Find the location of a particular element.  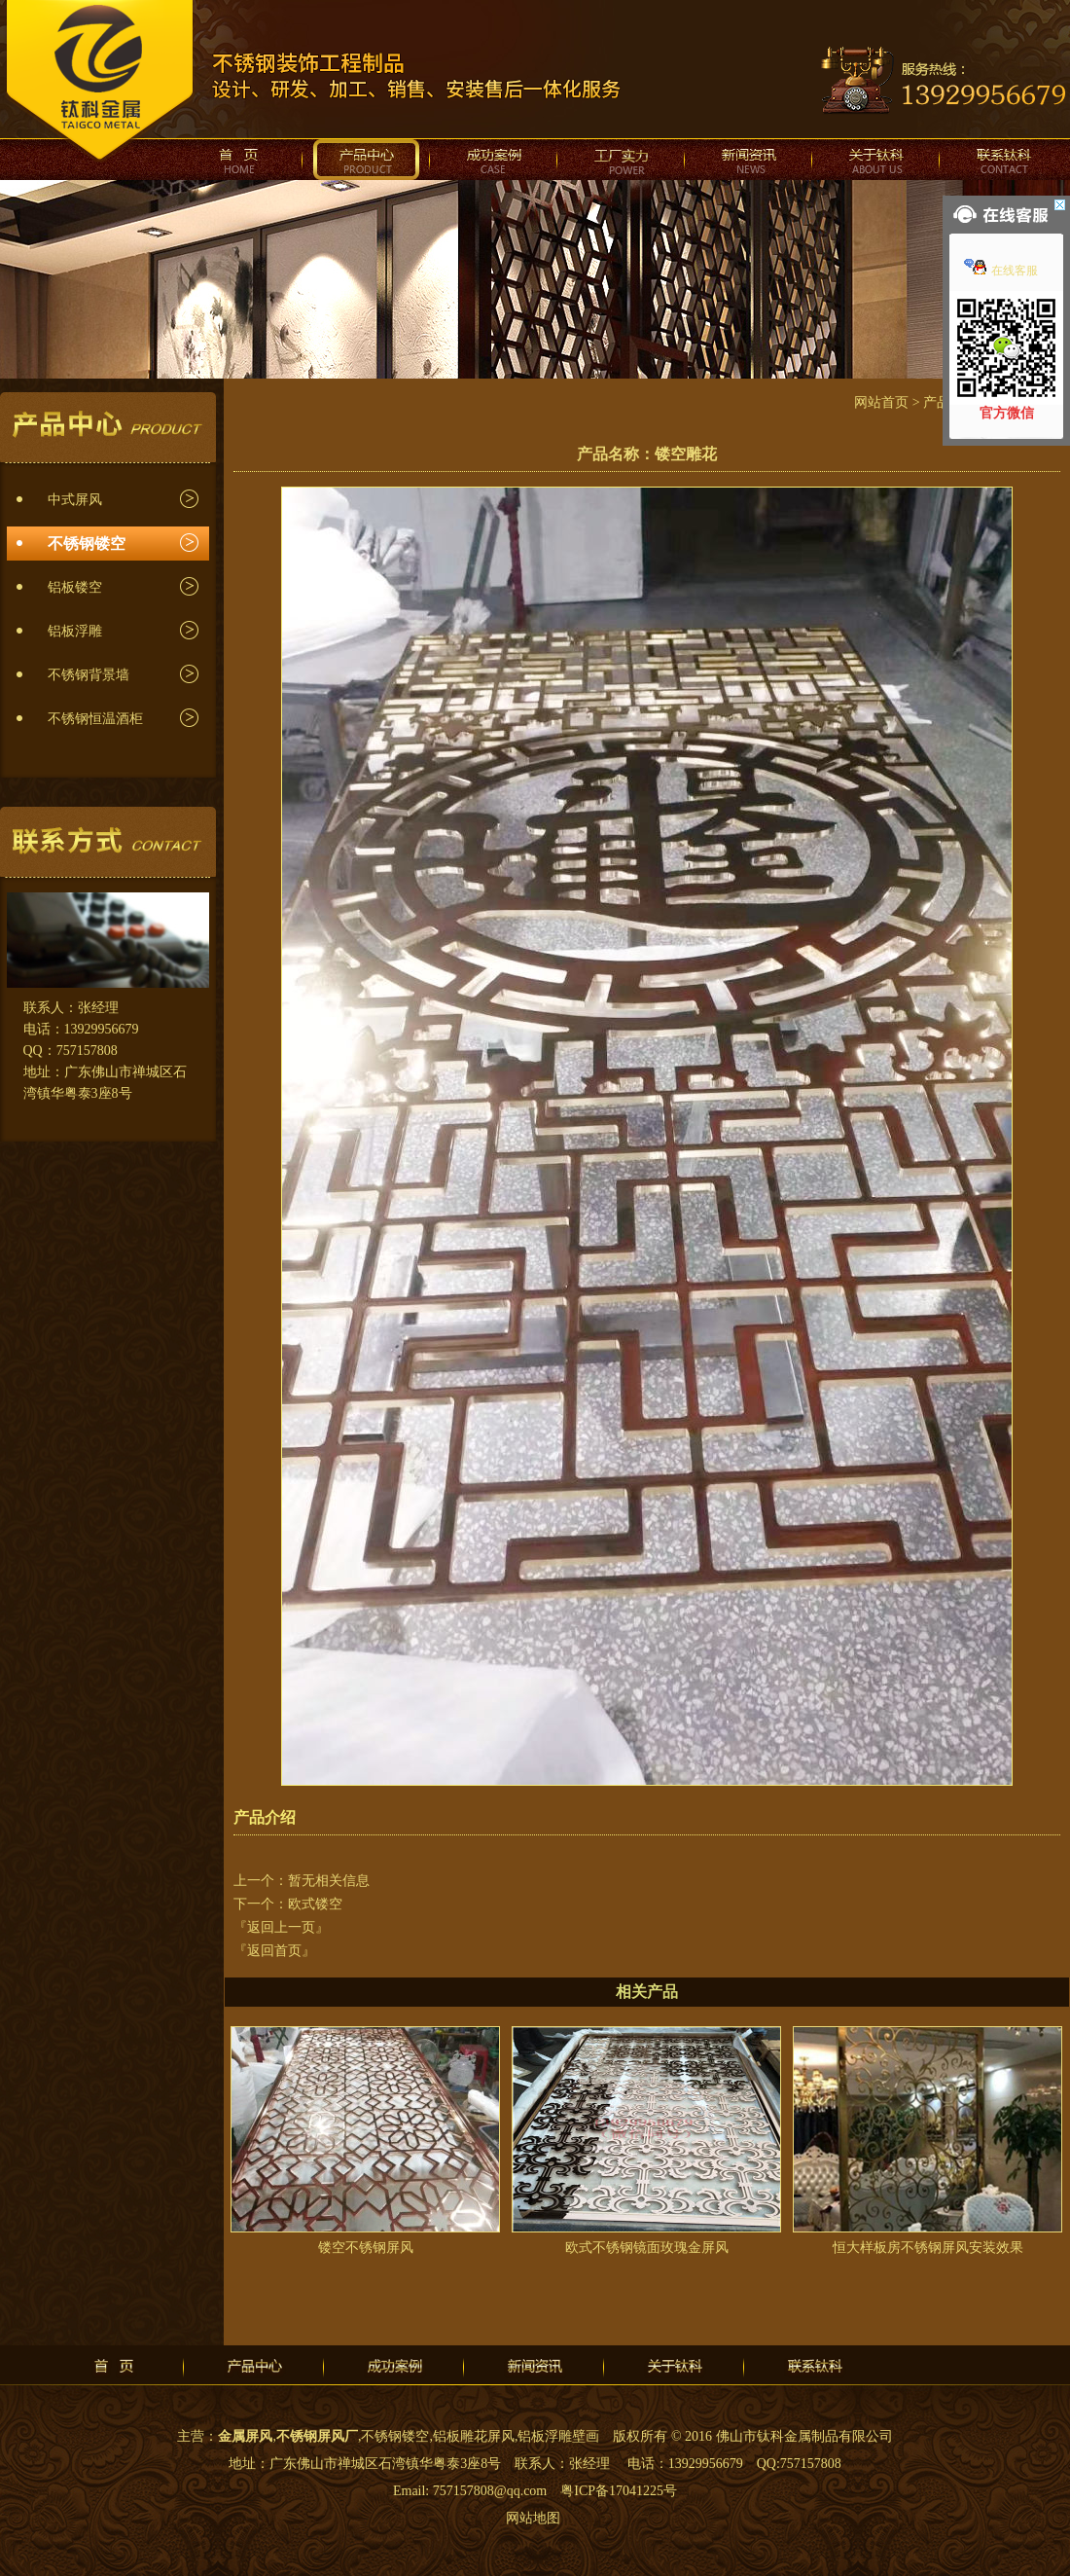

不锈钢恒温酒柜 is located at coordinates (95, 718).